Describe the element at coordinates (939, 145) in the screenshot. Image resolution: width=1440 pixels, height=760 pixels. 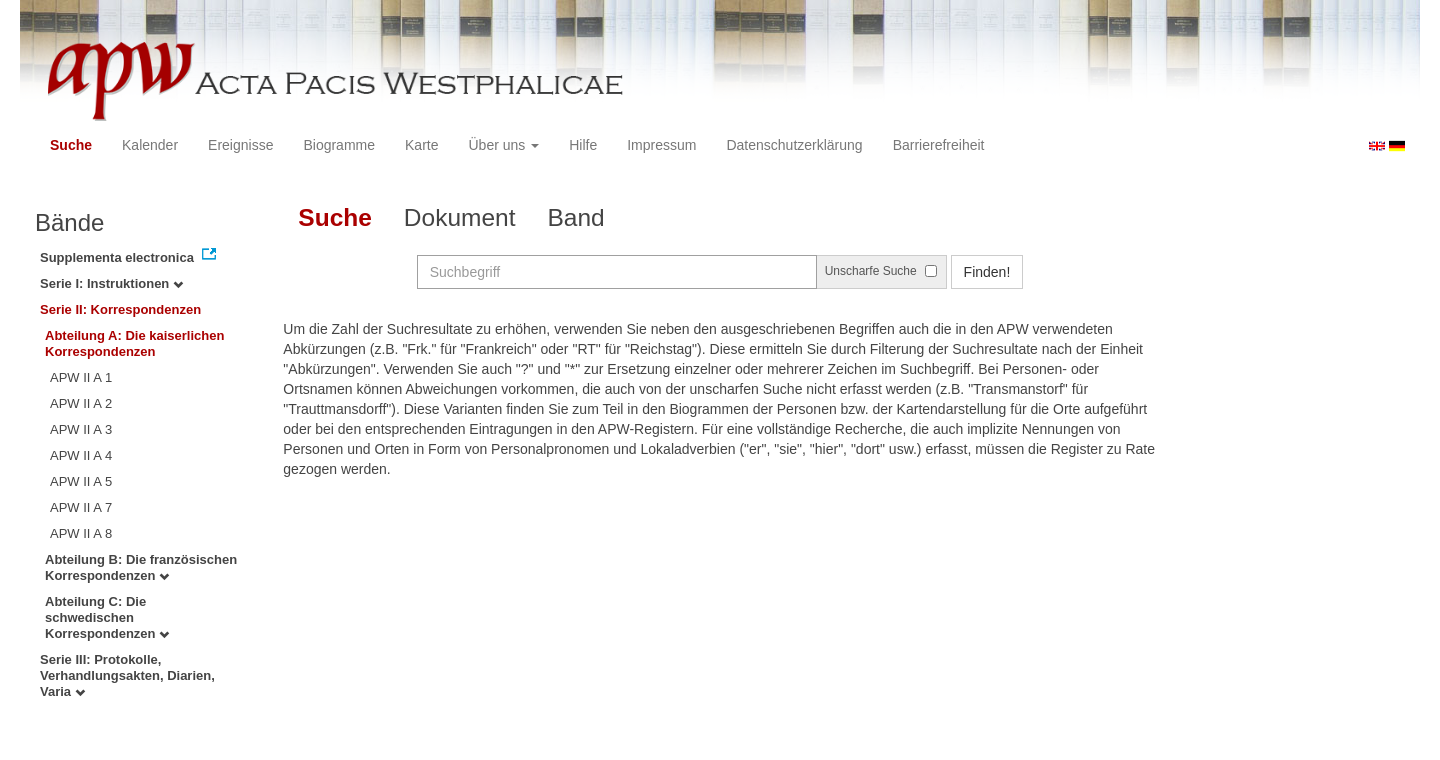
I see `Barrierefreiheit` at that location.